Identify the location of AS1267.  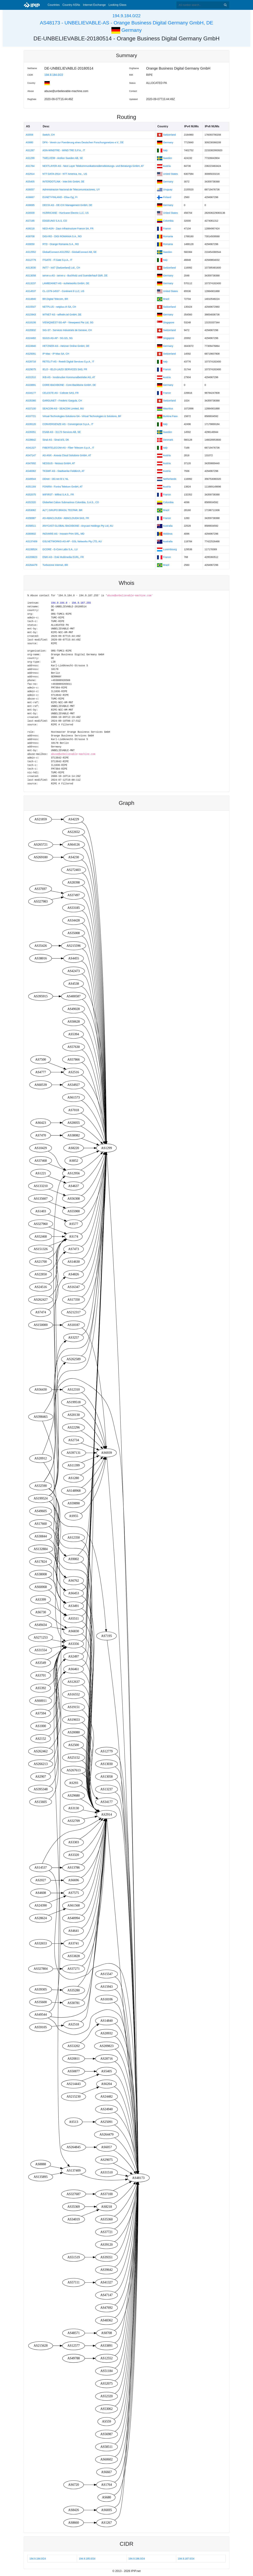
(30, 150).